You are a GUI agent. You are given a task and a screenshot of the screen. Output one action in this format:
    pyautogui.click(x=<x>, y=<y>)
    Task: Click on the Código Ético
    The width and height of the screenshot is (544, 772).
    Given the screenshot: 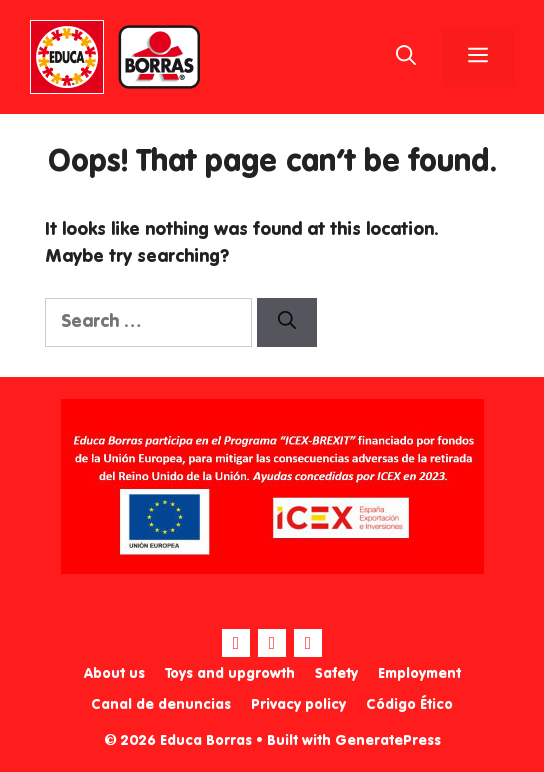 What is the action you would take?
    pyautogui.click(x=409, y=705)
    